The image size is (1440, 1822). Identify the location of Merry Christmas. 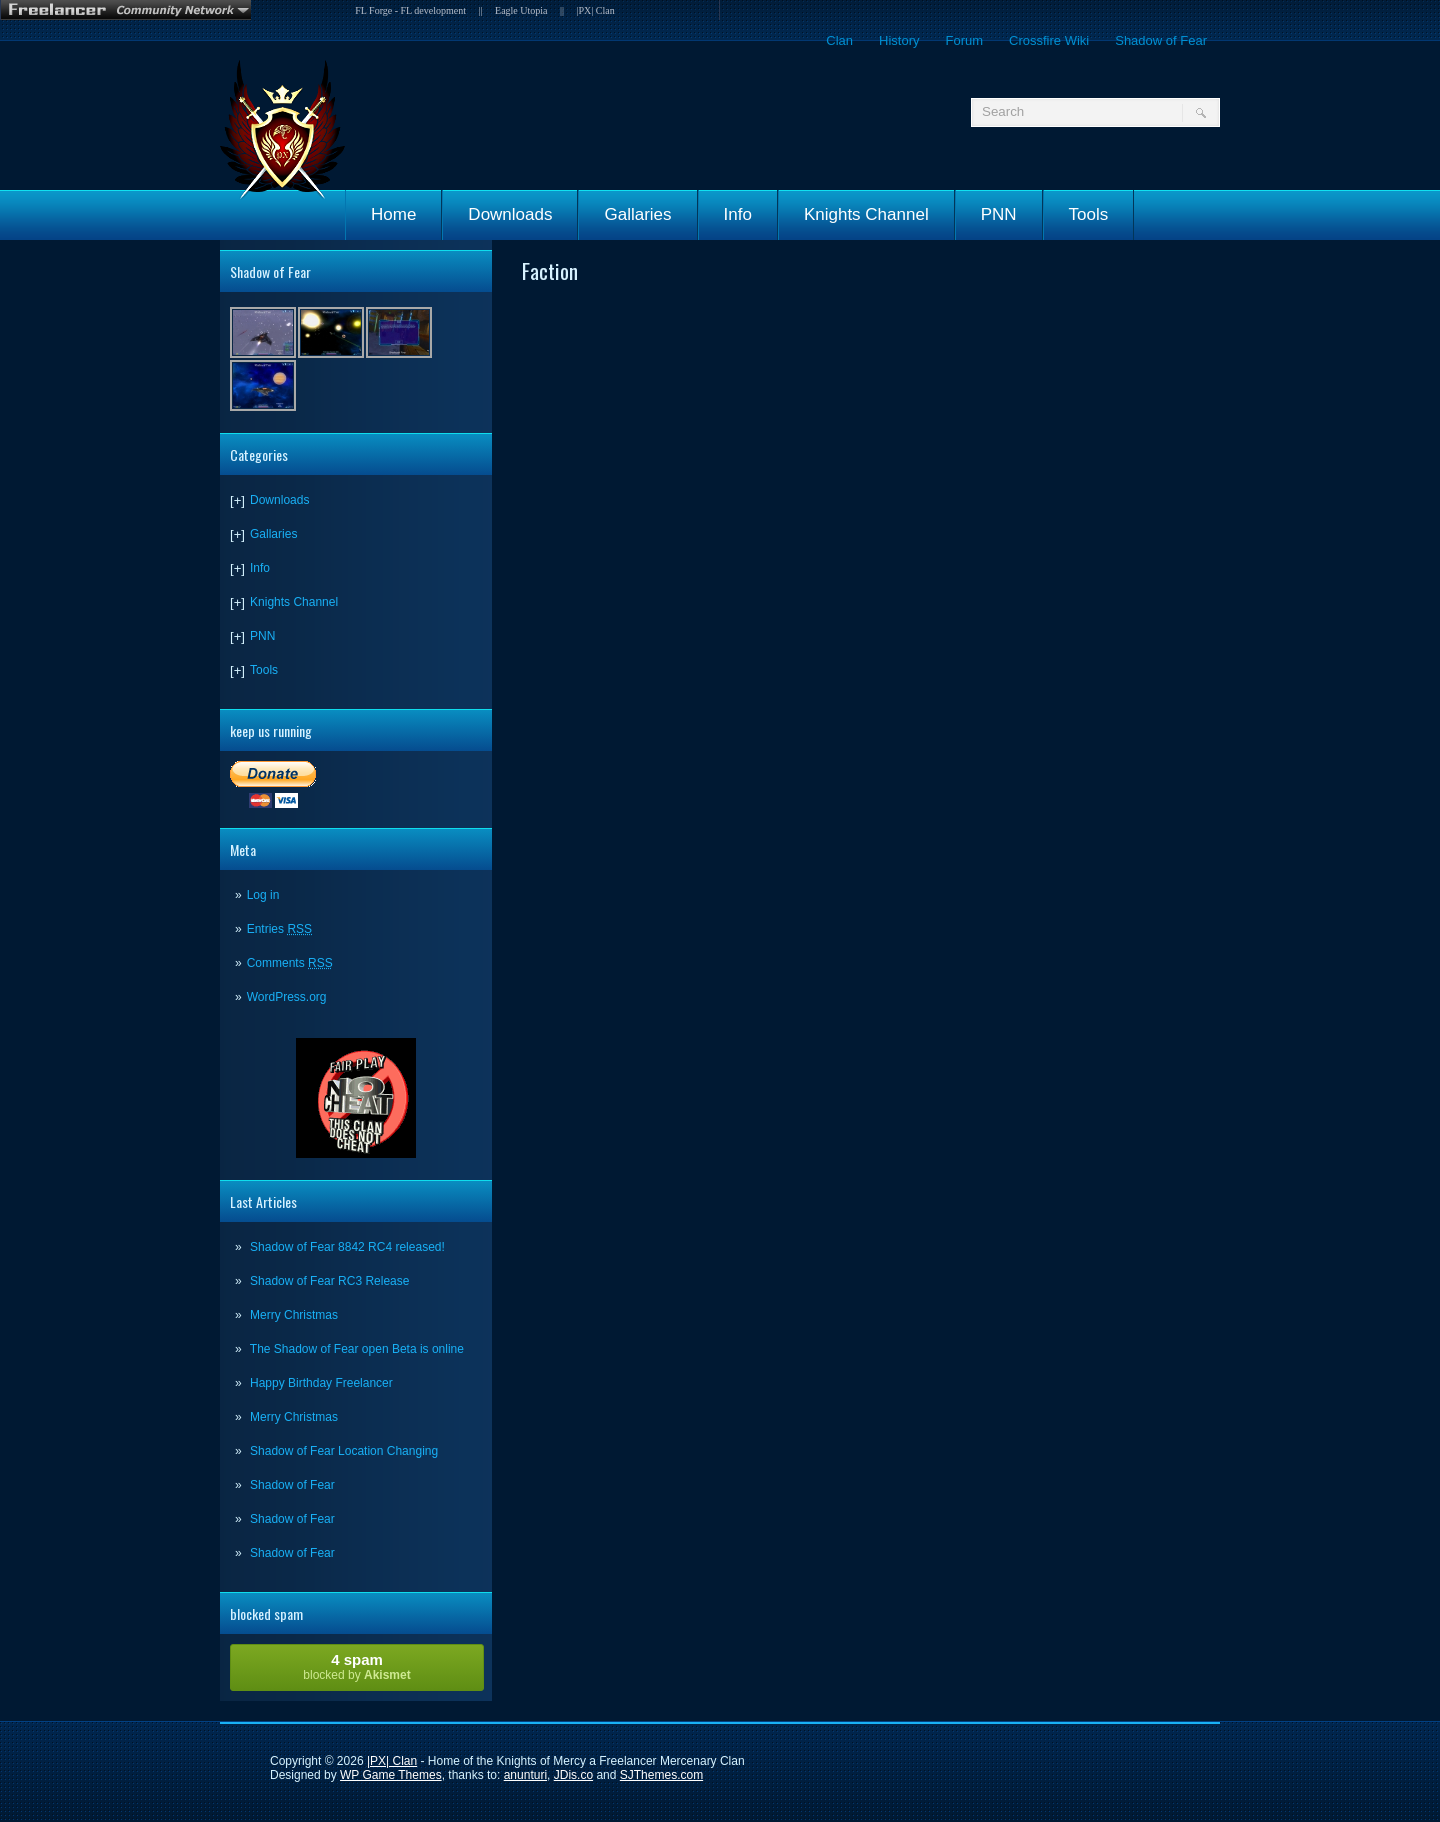
(294, 1315).